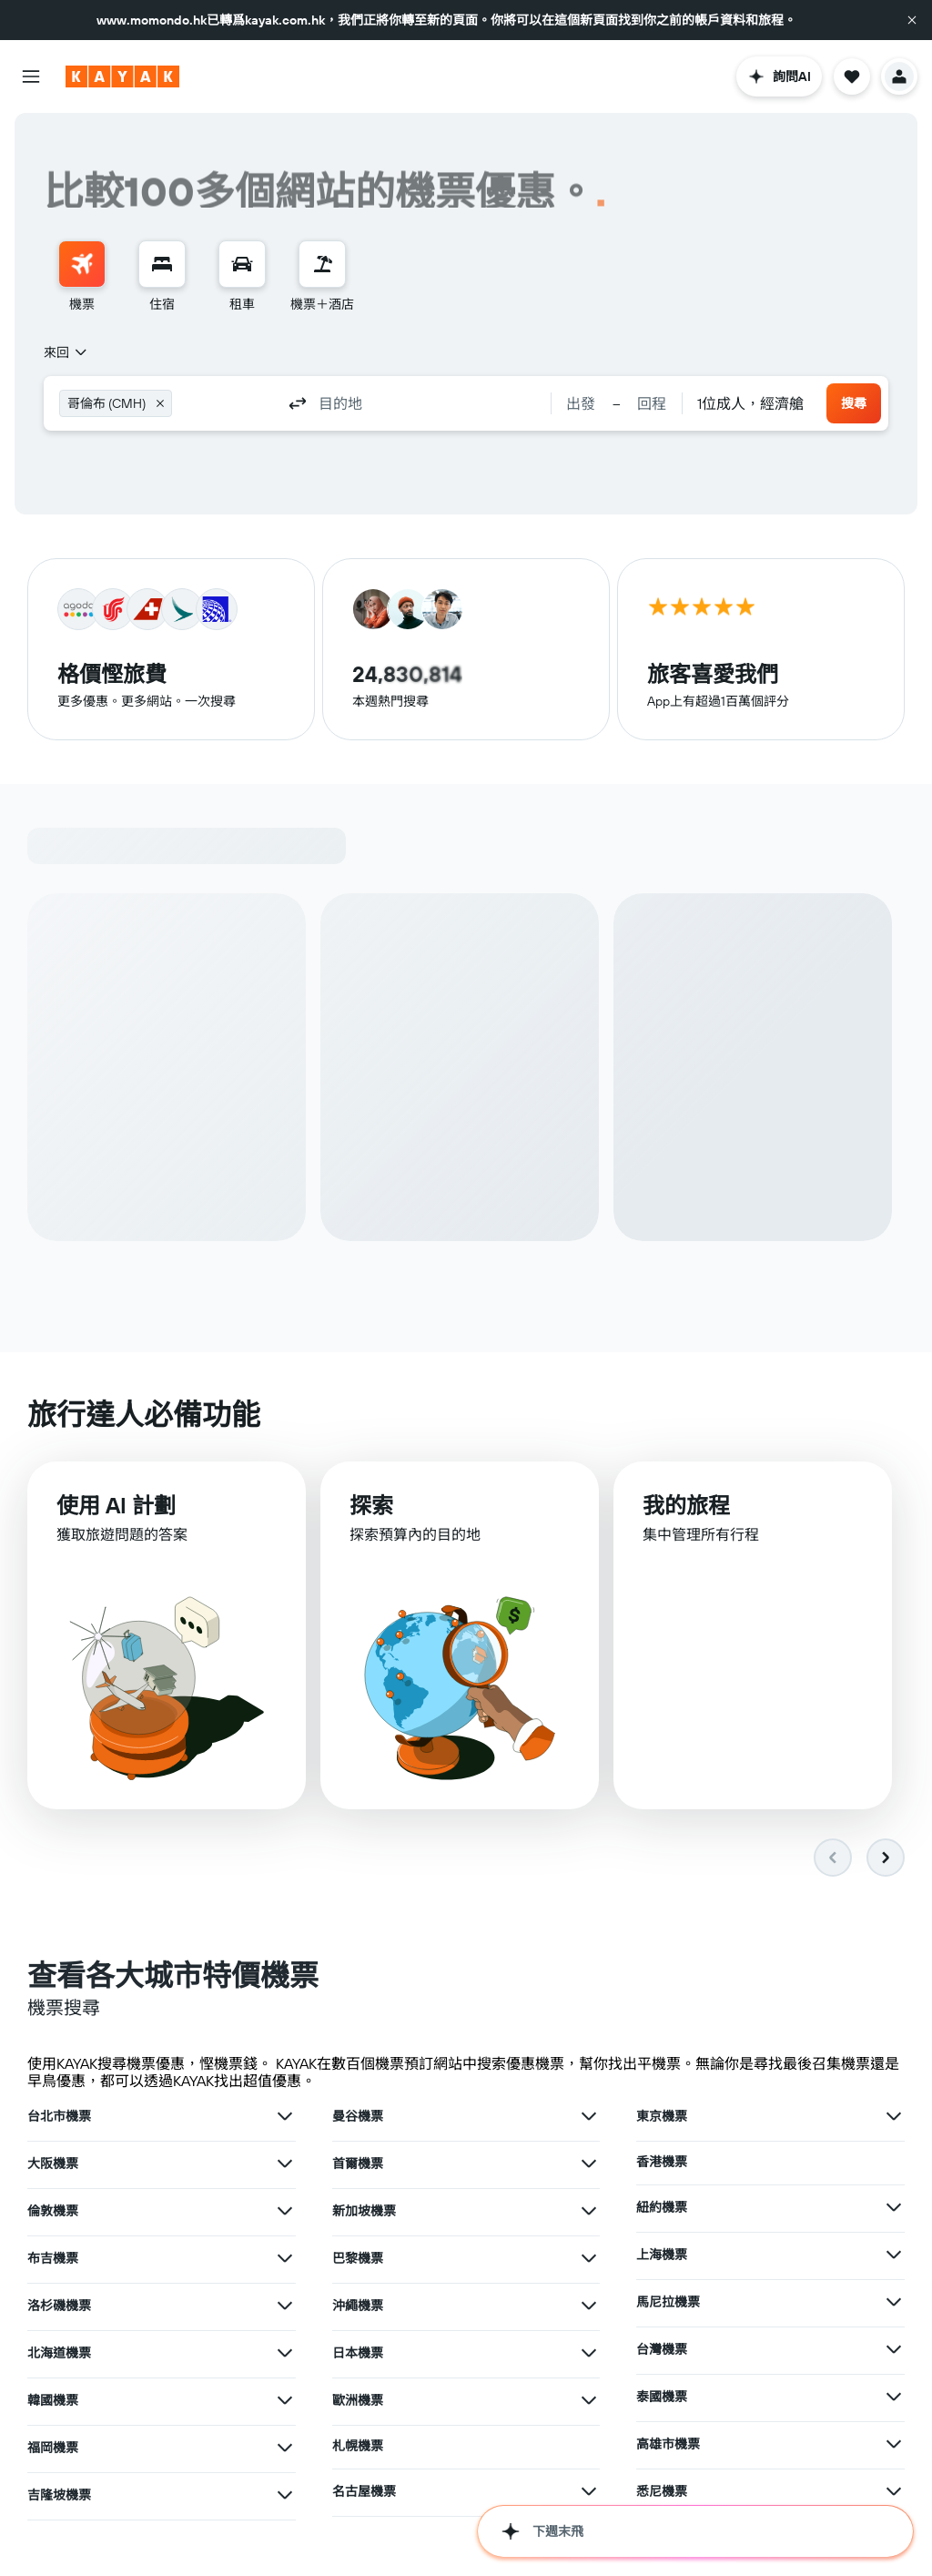 The height and width of the screenshot is (2576, 932). What do you see at coordinates (122, 76) in the screenshot?
I see `[前往kayak​首頁]` at bounding box center [122, 76].